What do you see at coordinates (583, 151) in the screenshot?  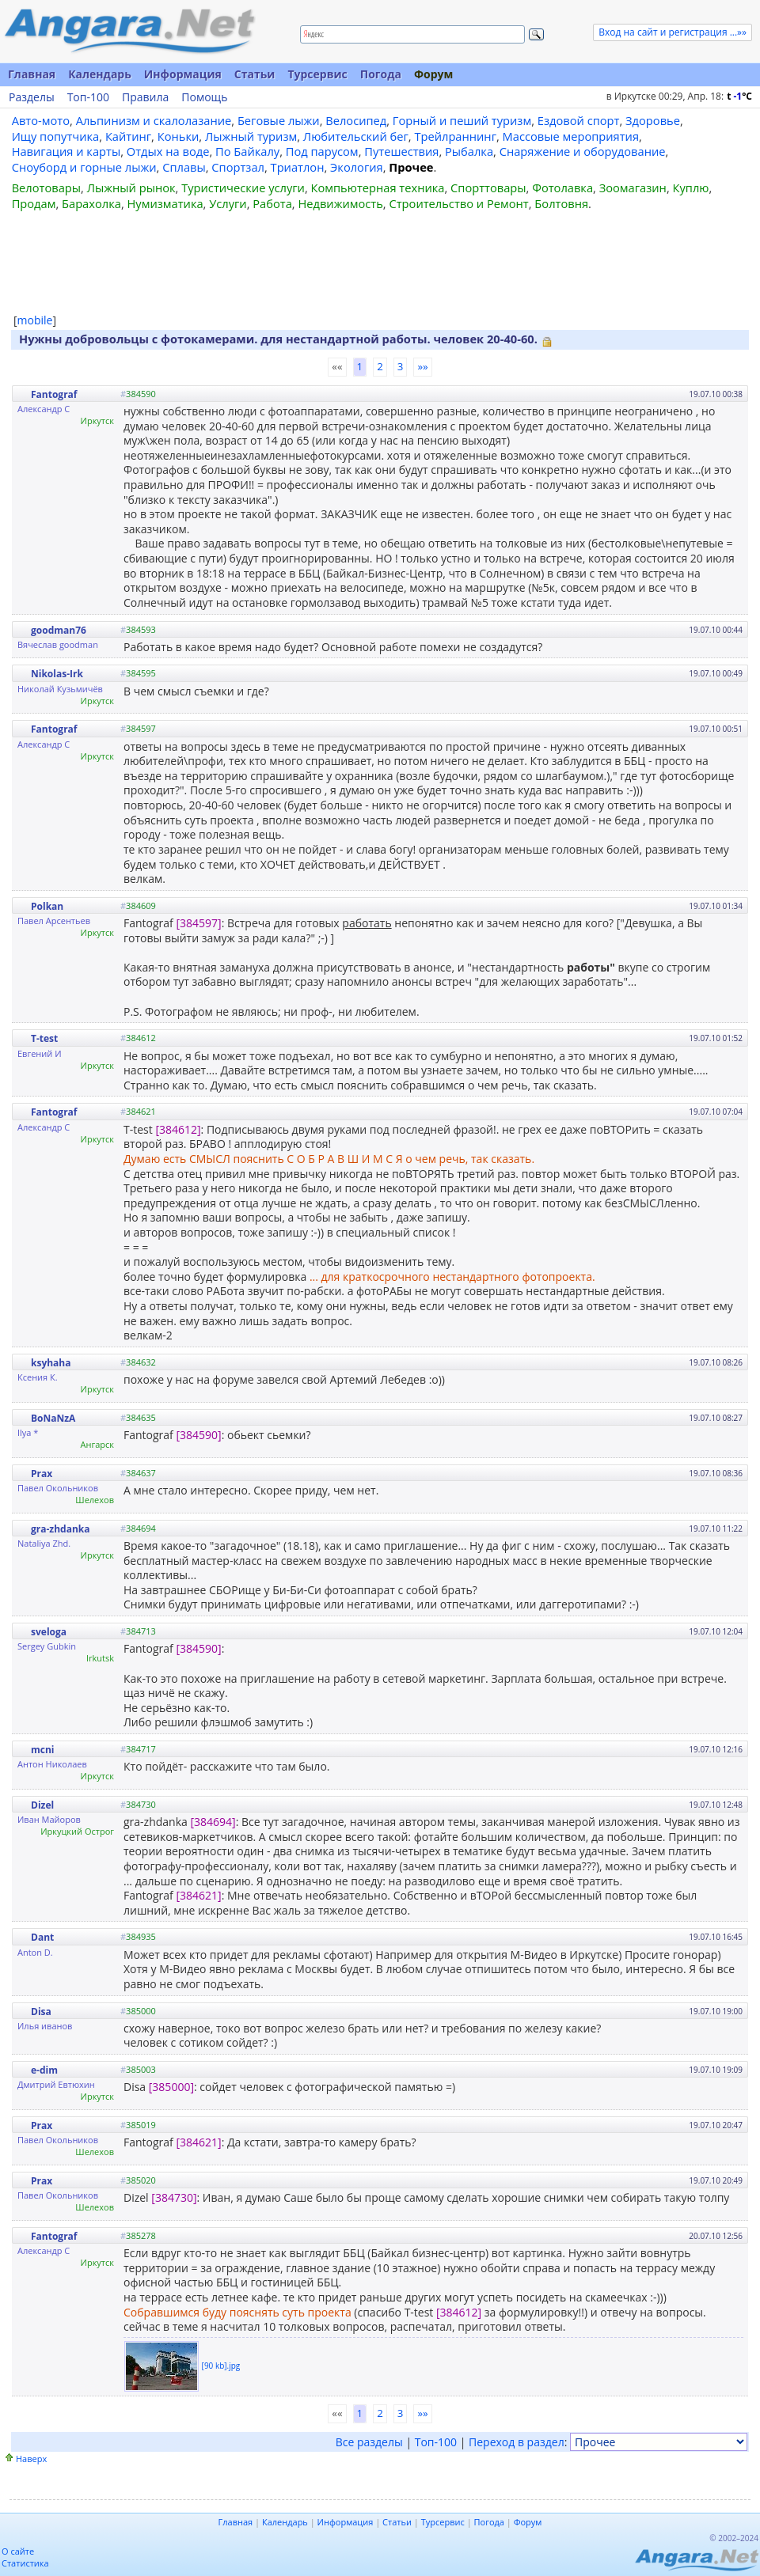 I see `Снаряжение и оборудование` at bounding box center [583, 151].